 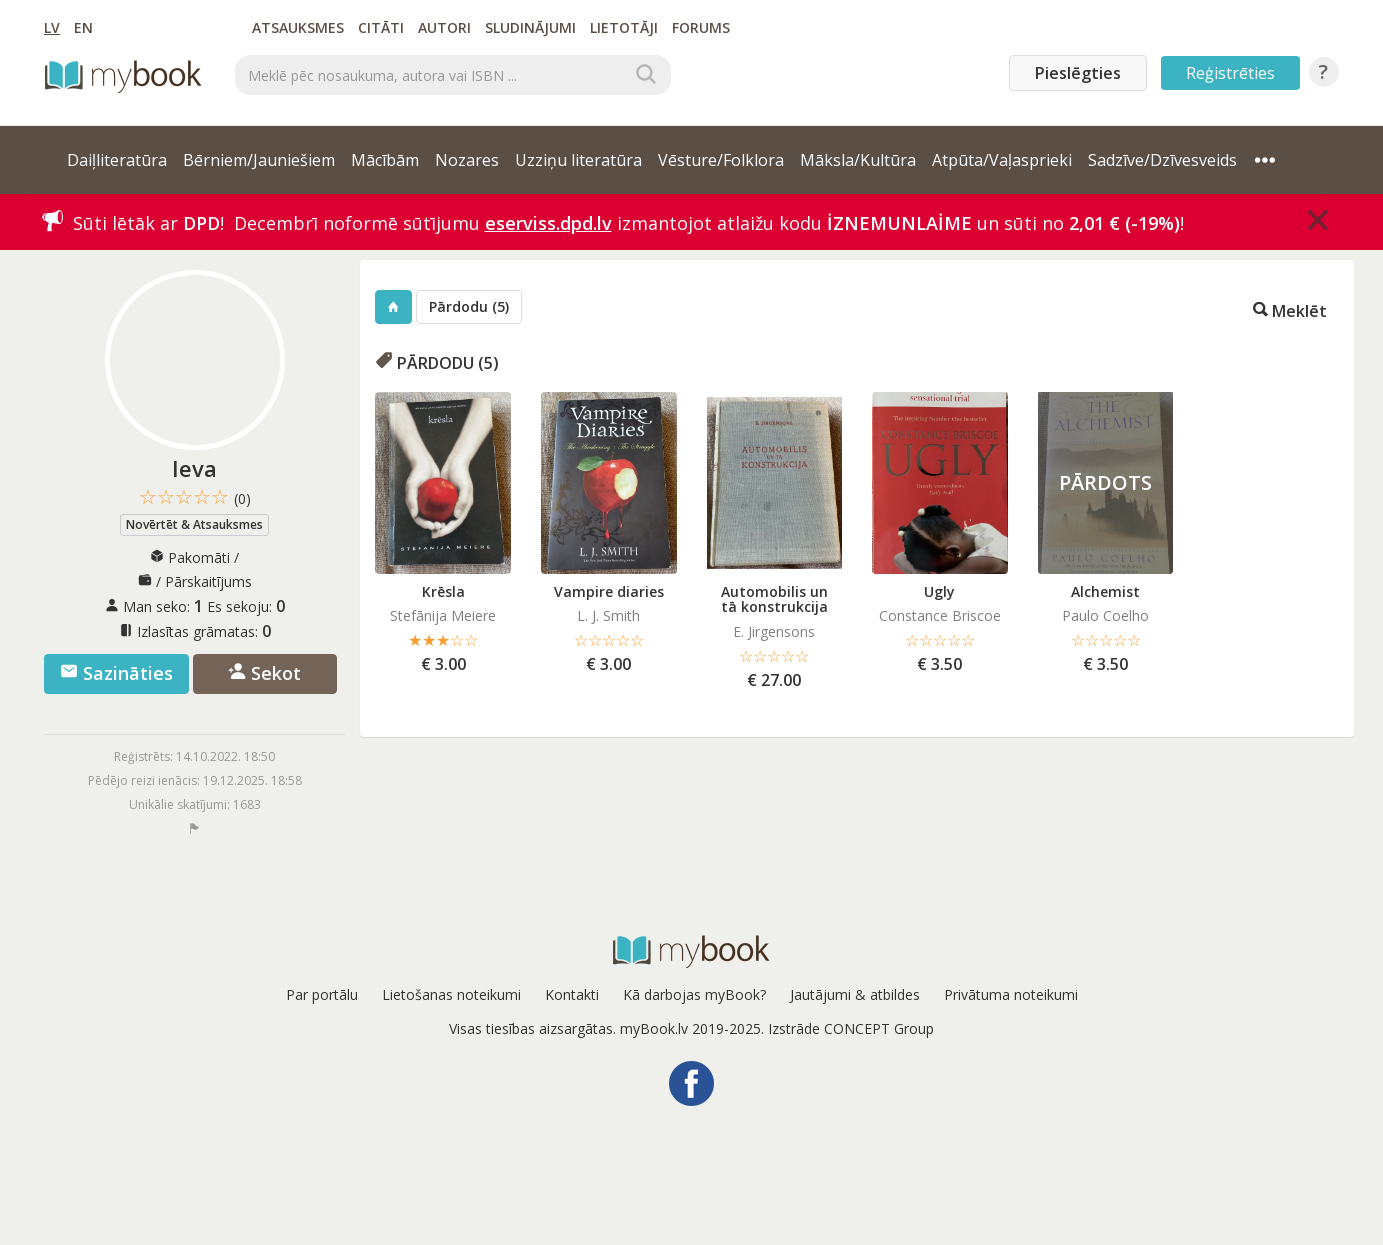 What do you see at coordinates (116, 673) in the screenshot?
I see `Sazināties` at bounding box center [116, 673].